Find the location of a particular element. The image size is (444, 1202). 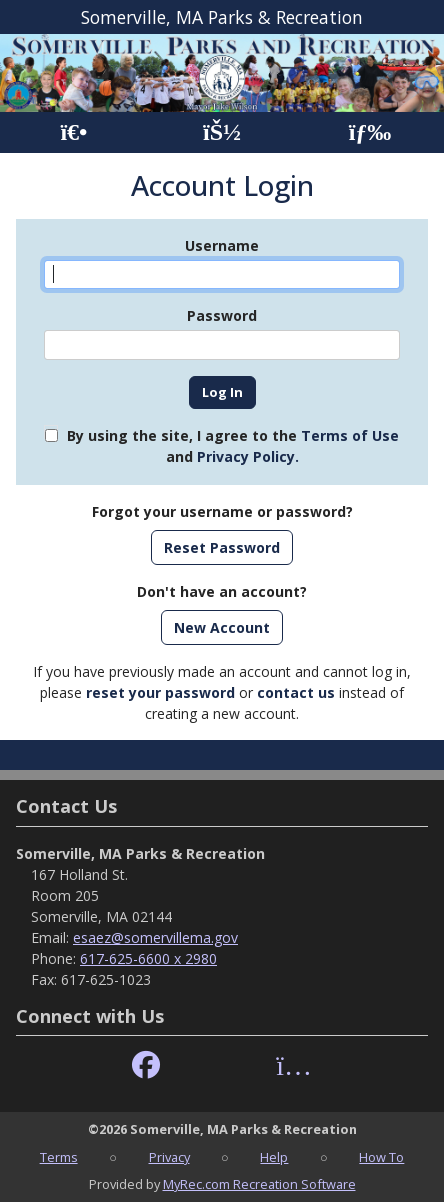

Don't have an account? is located at coordinates (222, 591).